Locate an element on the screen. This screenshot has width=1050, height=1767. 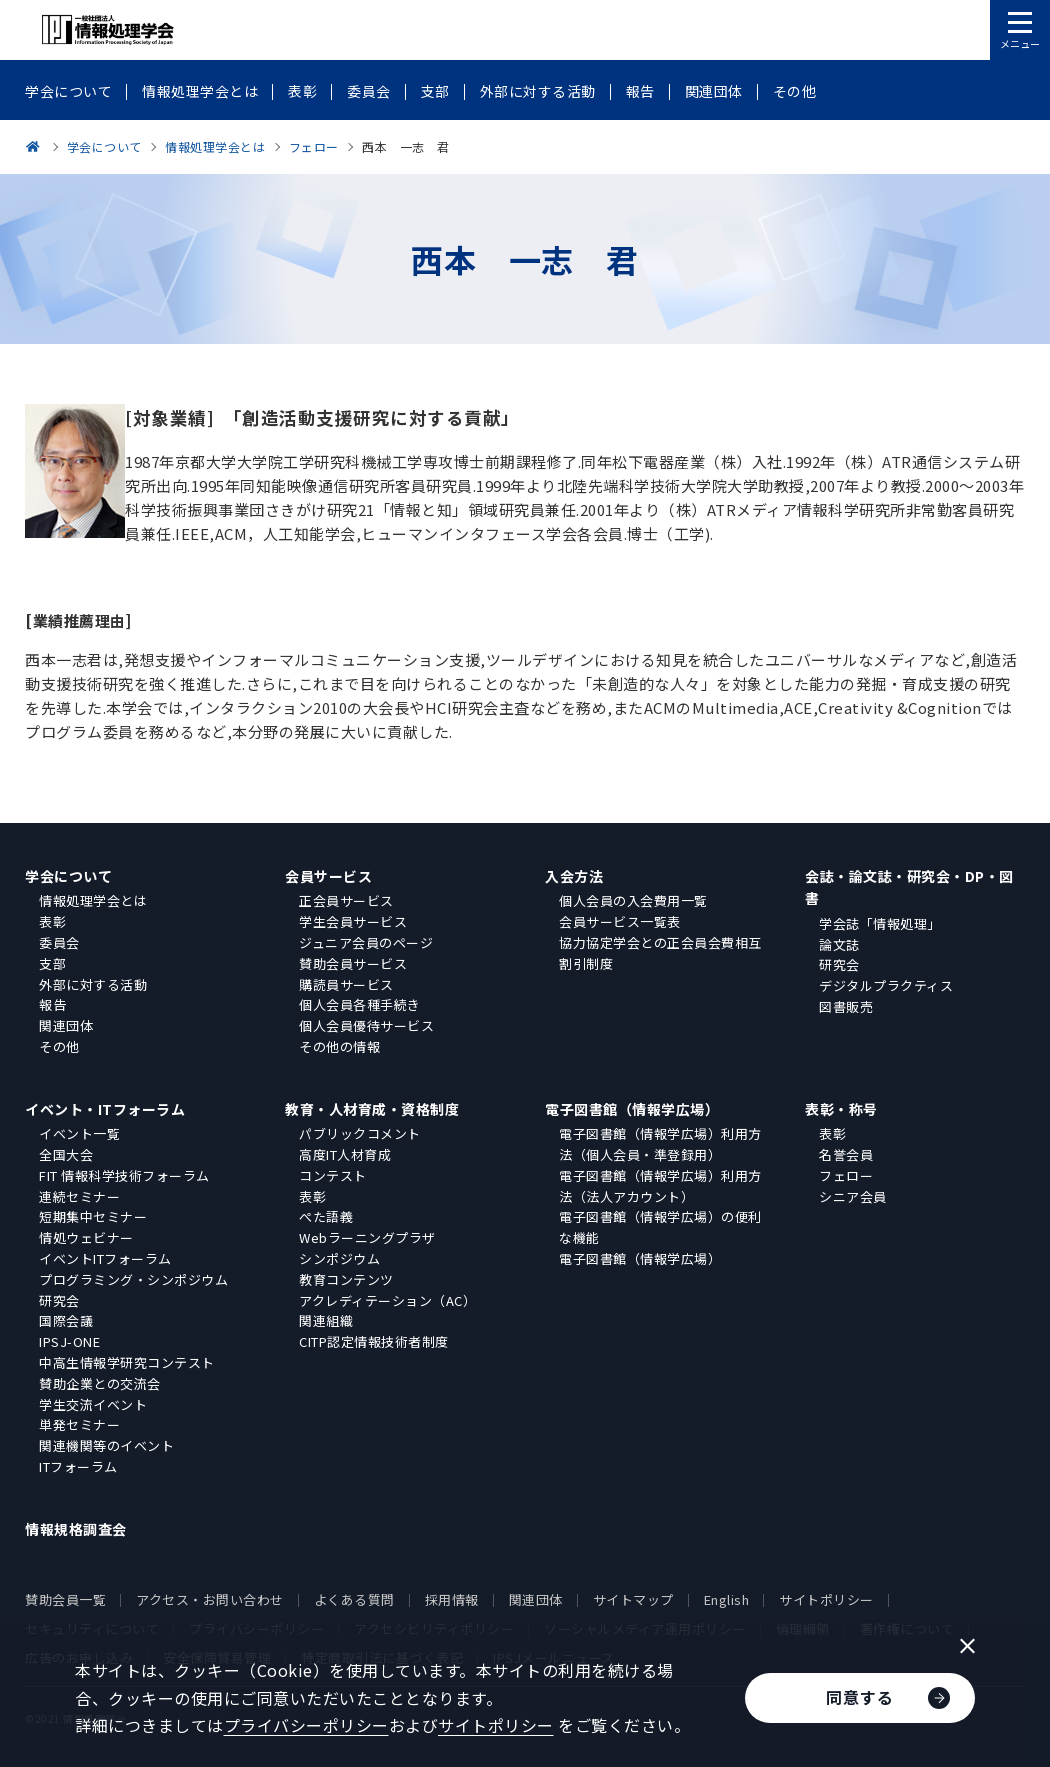
プライバシーポリシー is located at coordinates (306, 1725).